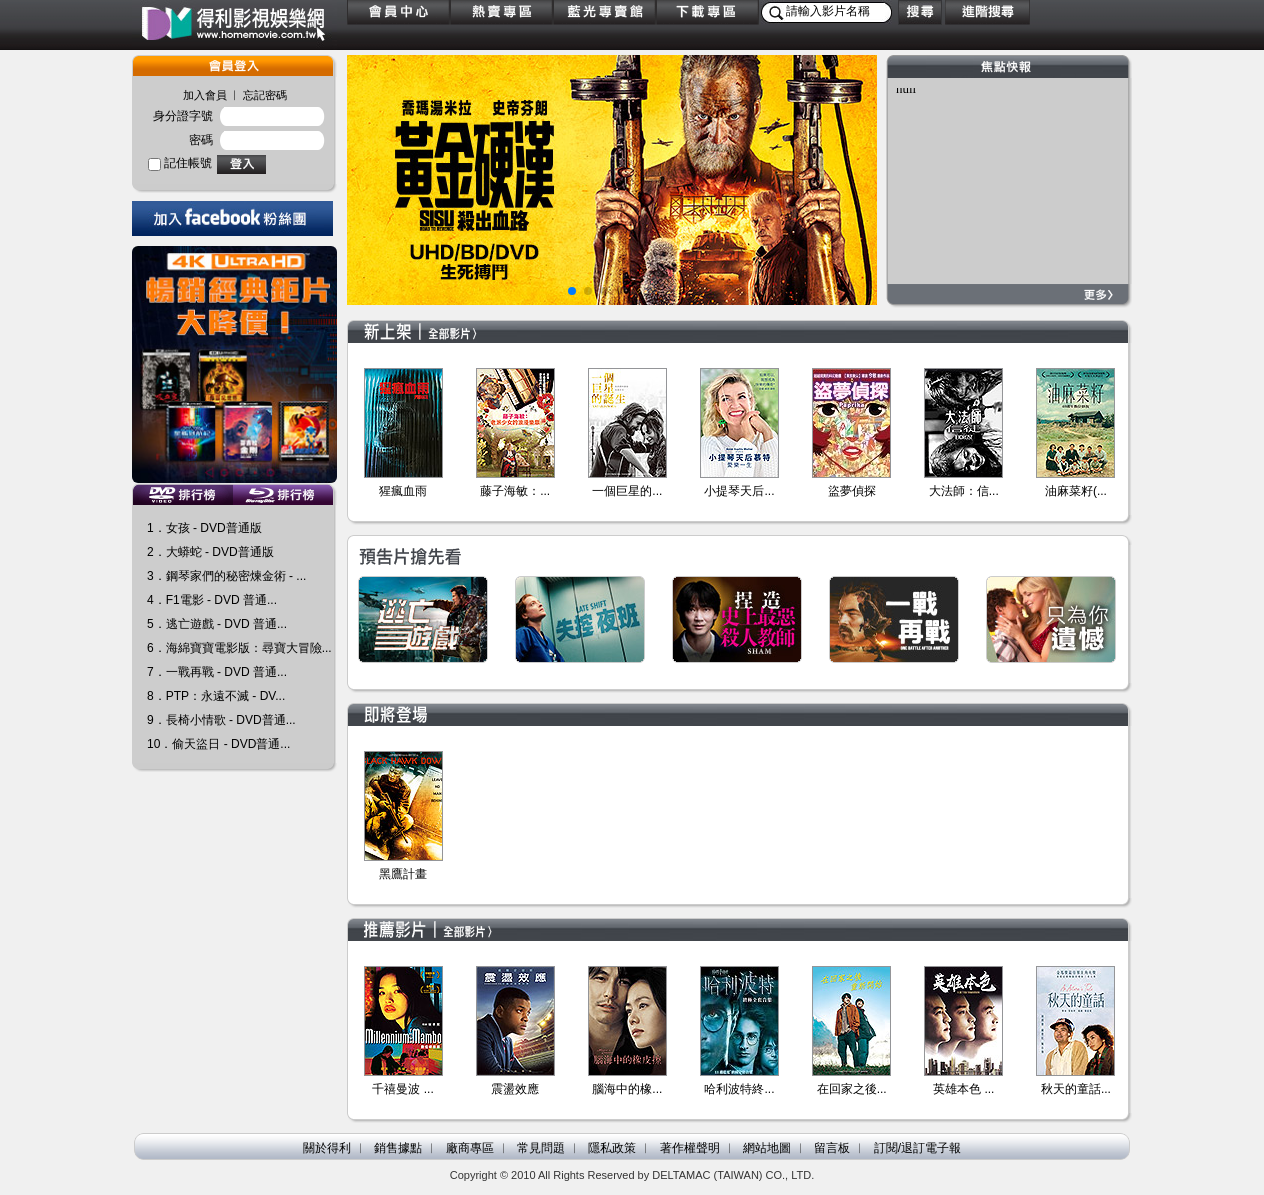  Describe the element at coordinates (739, 1089) in the screenshot. I see `哈利波特終...` at that location.